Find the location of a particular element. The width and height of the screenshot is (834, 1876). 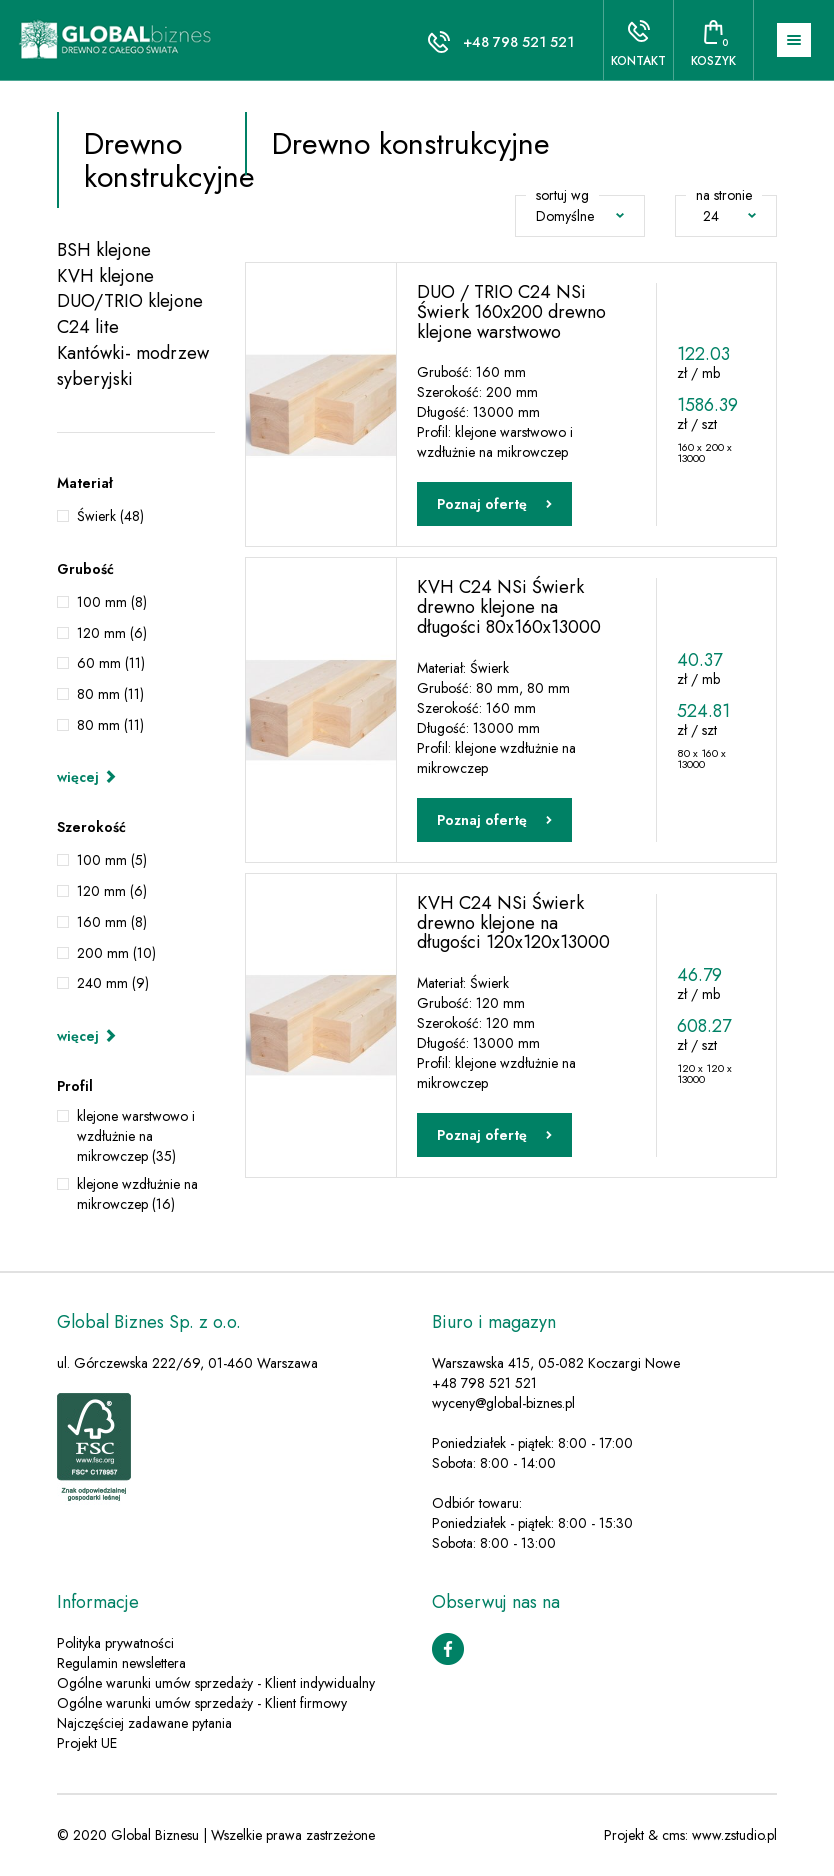

DUO / TRIO C24 NSi Świerk 160x200 drewno klejone warstwowo is located at coordinates (511, 312).